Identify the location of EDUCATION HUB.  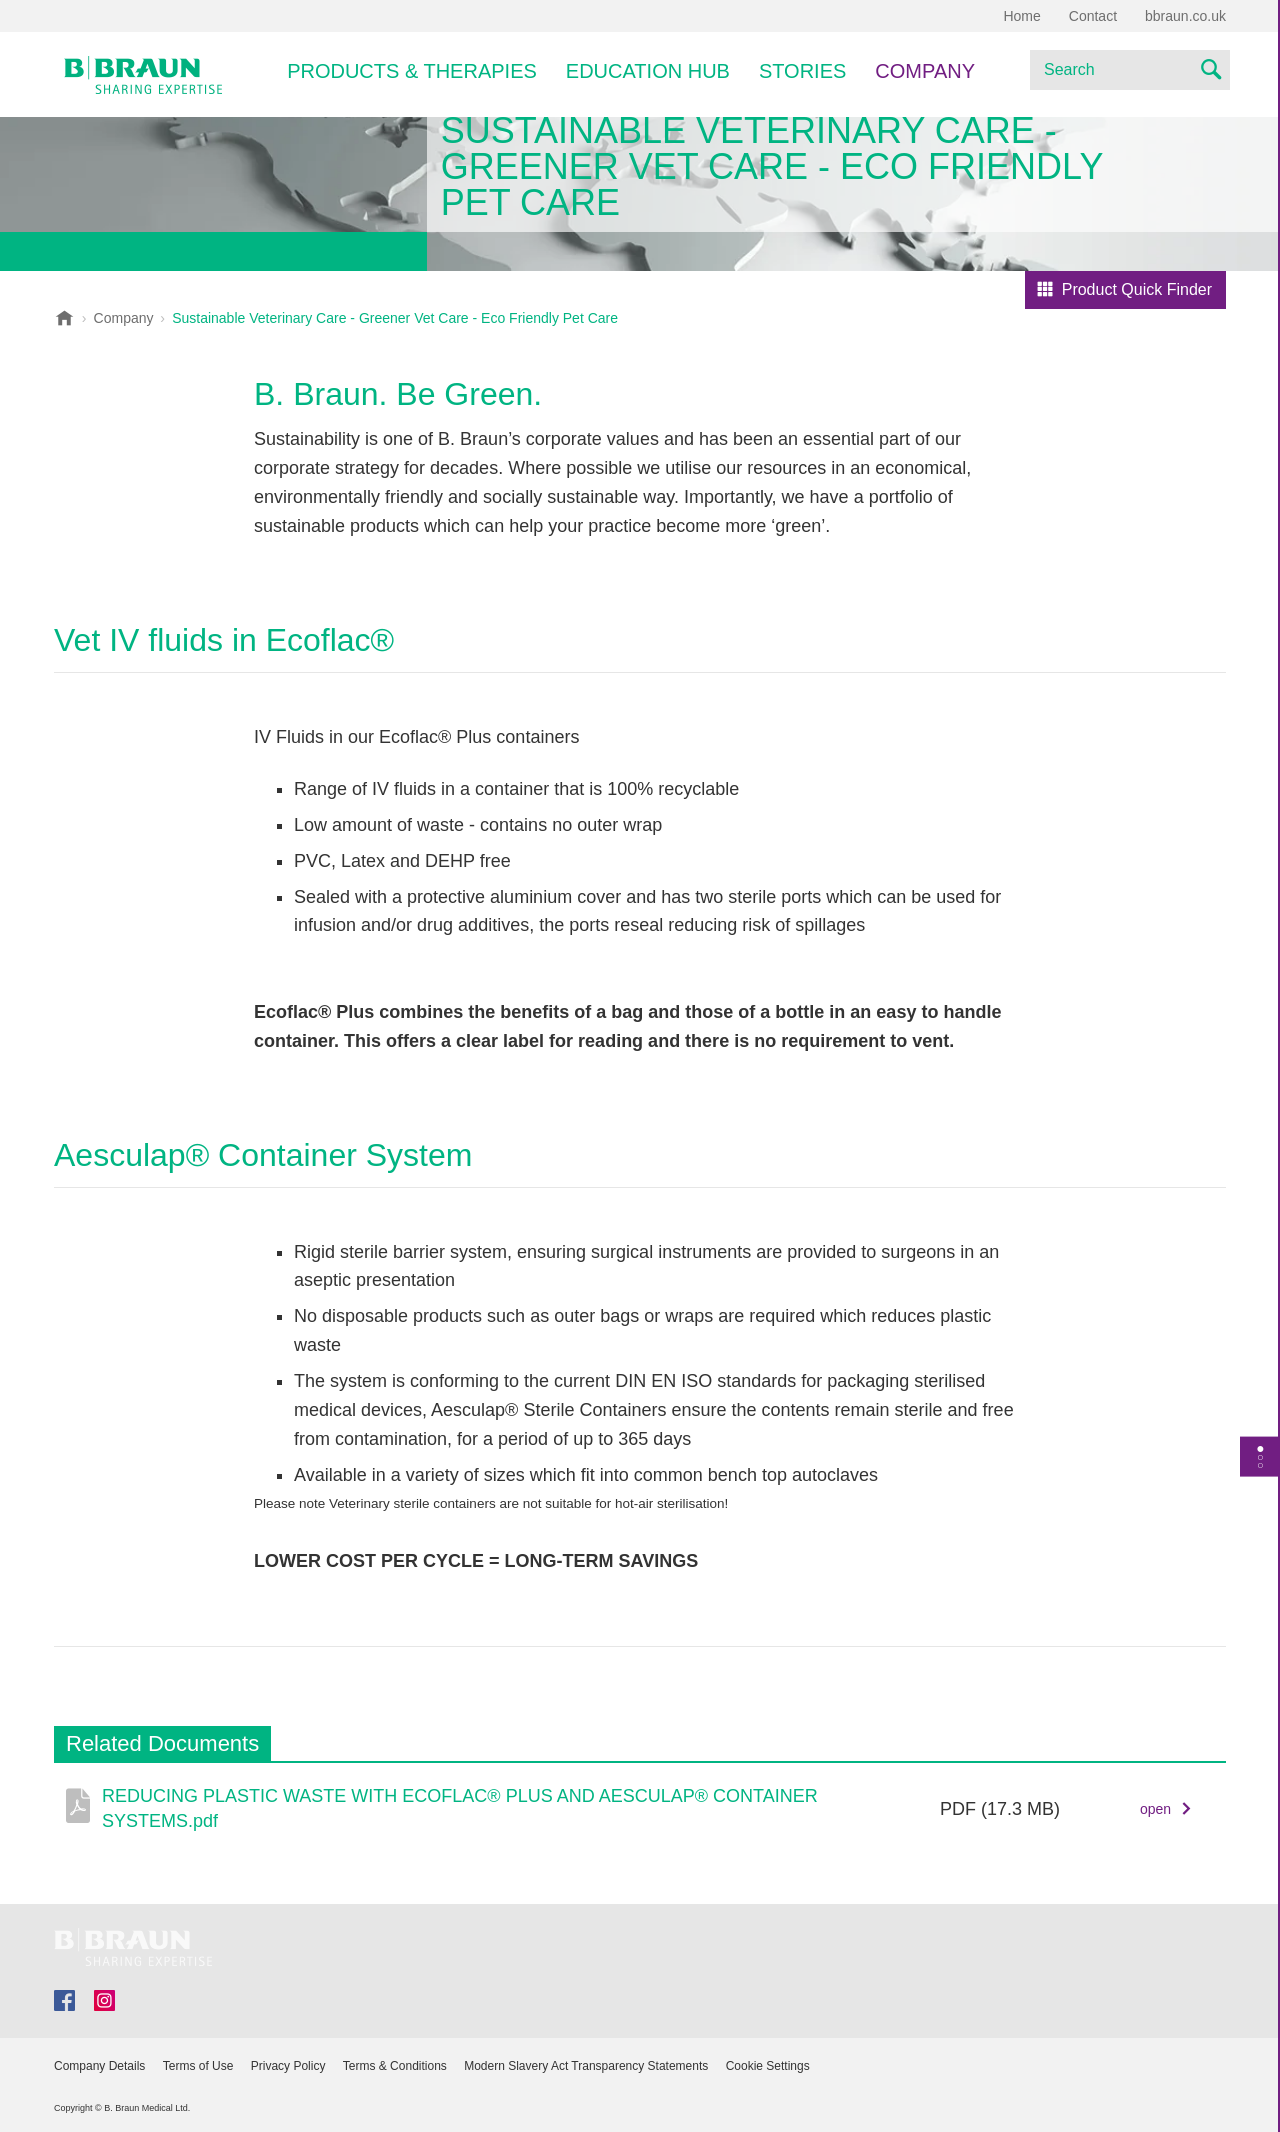
(648, 71).